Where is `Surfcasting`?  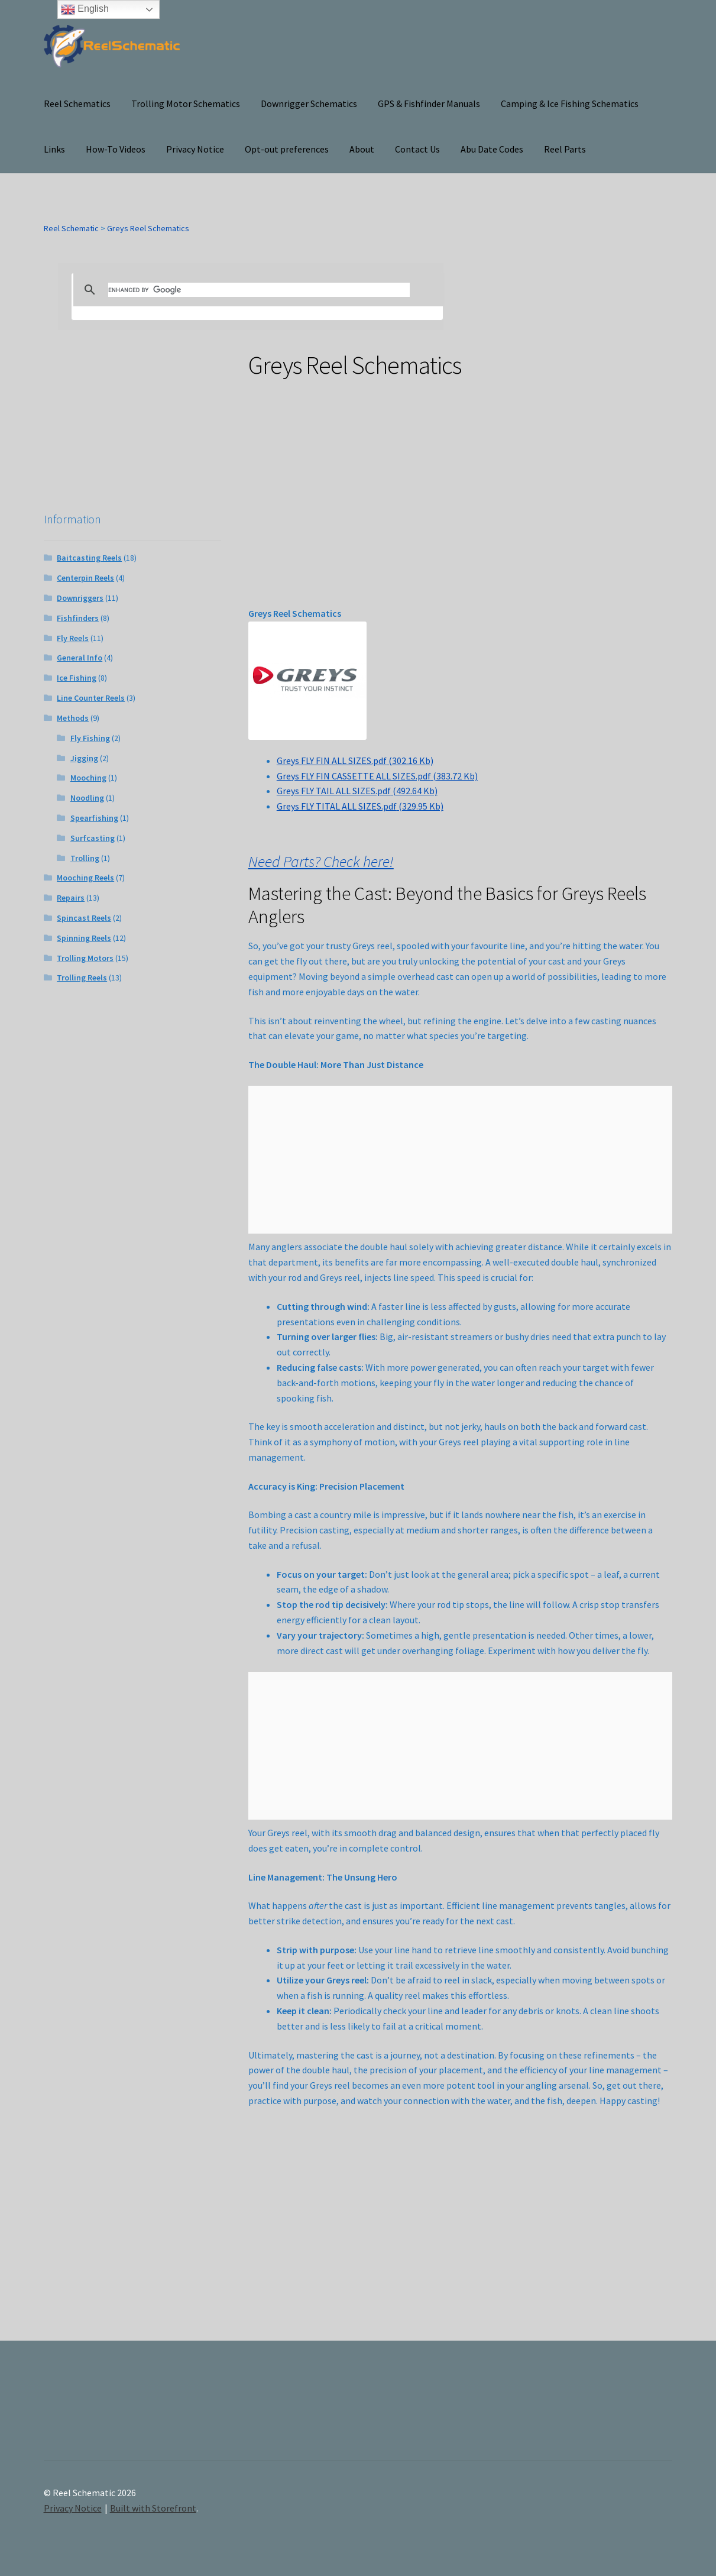
Surfcasting is located at coordinates (92, 838).